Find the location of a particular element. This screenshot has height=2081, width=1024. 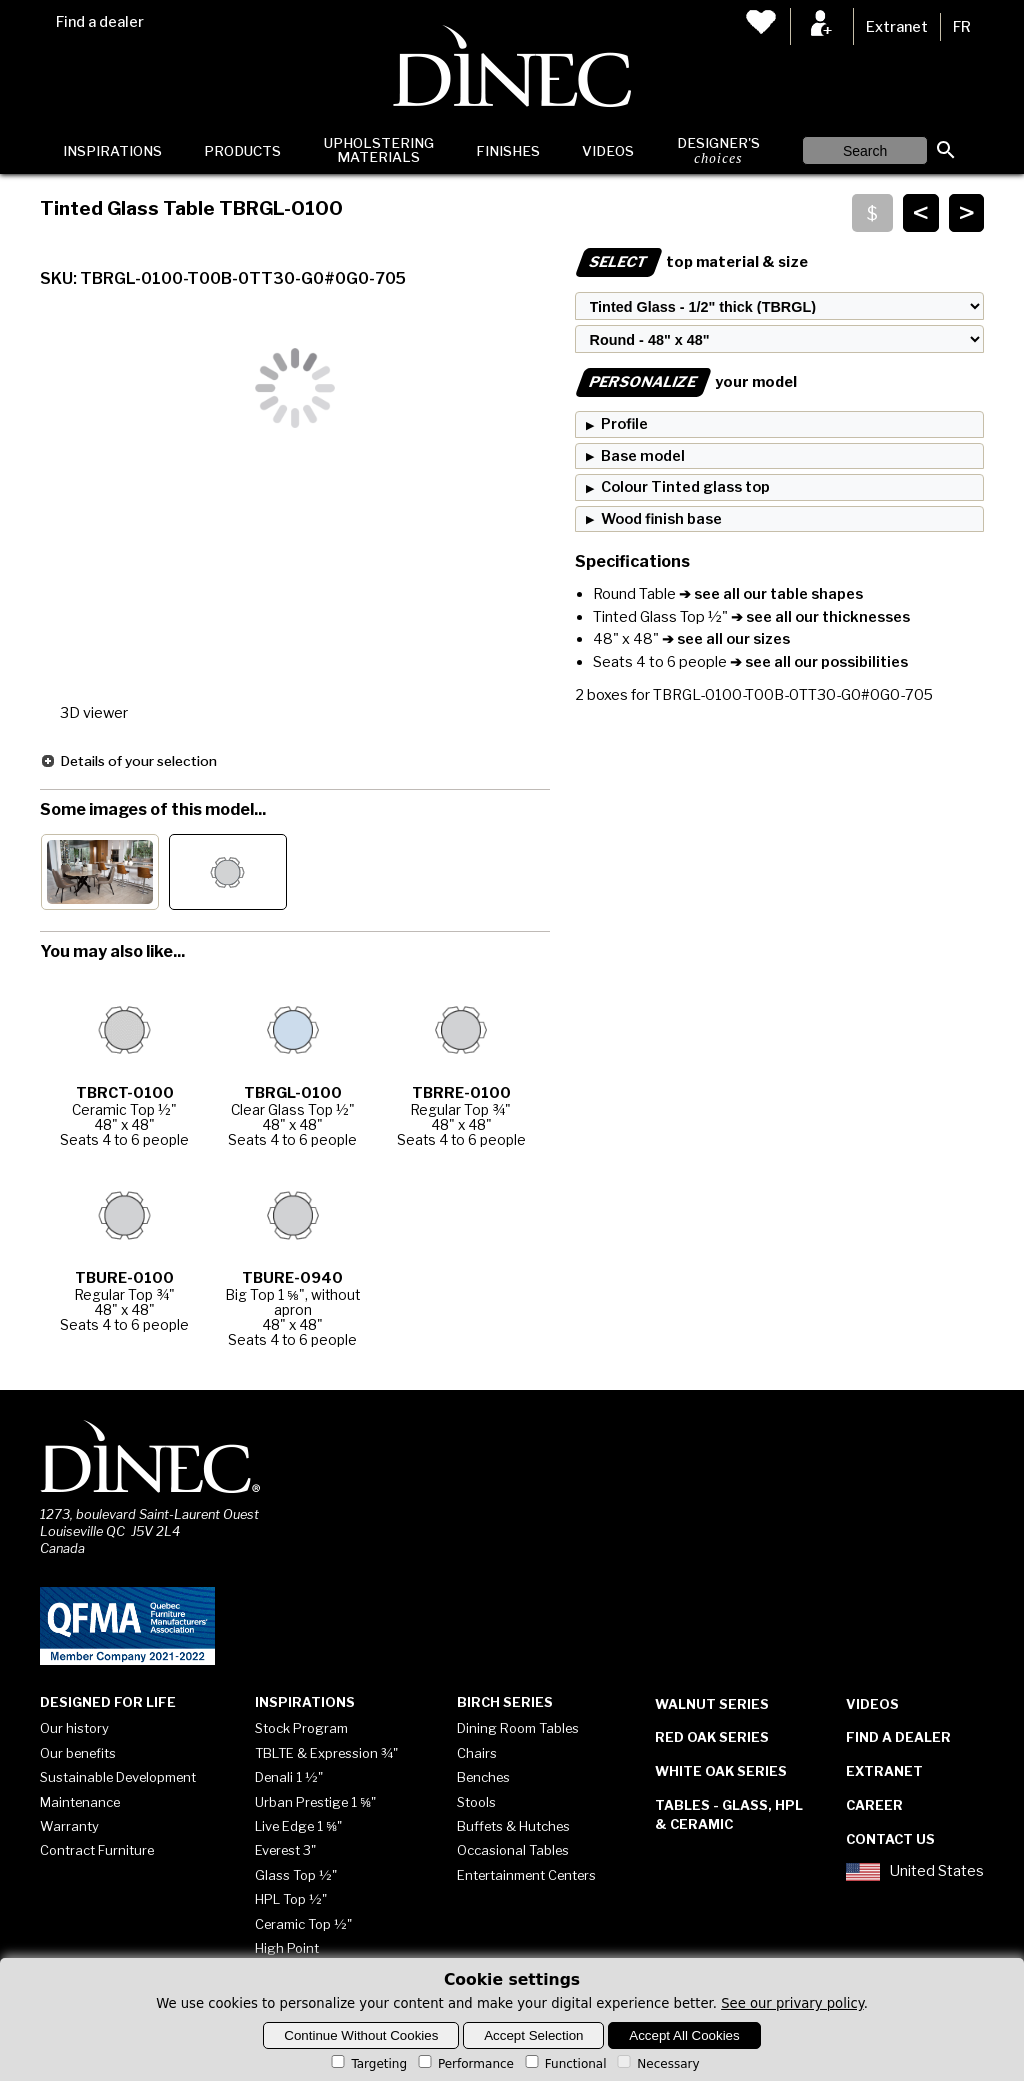

FR is located at coordinates (962, 27).